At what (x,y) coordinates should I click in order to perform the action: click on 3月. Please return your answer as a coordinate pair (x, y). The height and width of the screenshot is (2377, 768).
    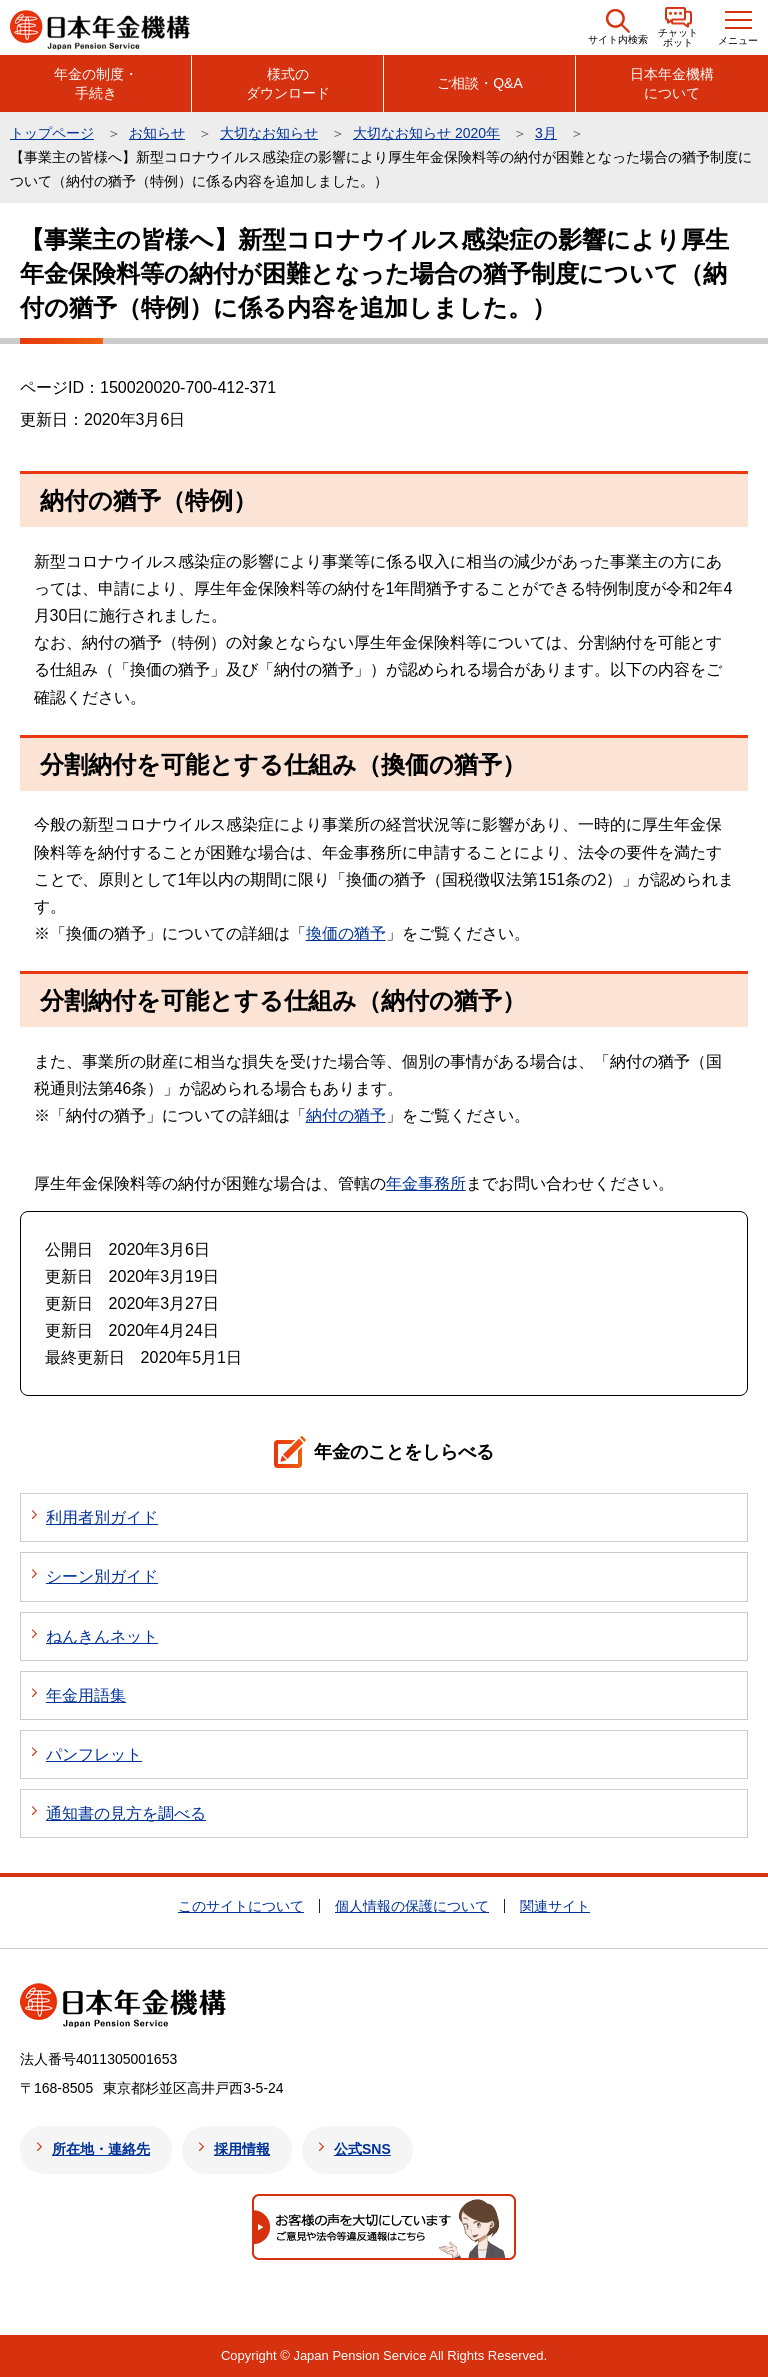
    Looking at the image, I should click on (546, 133).